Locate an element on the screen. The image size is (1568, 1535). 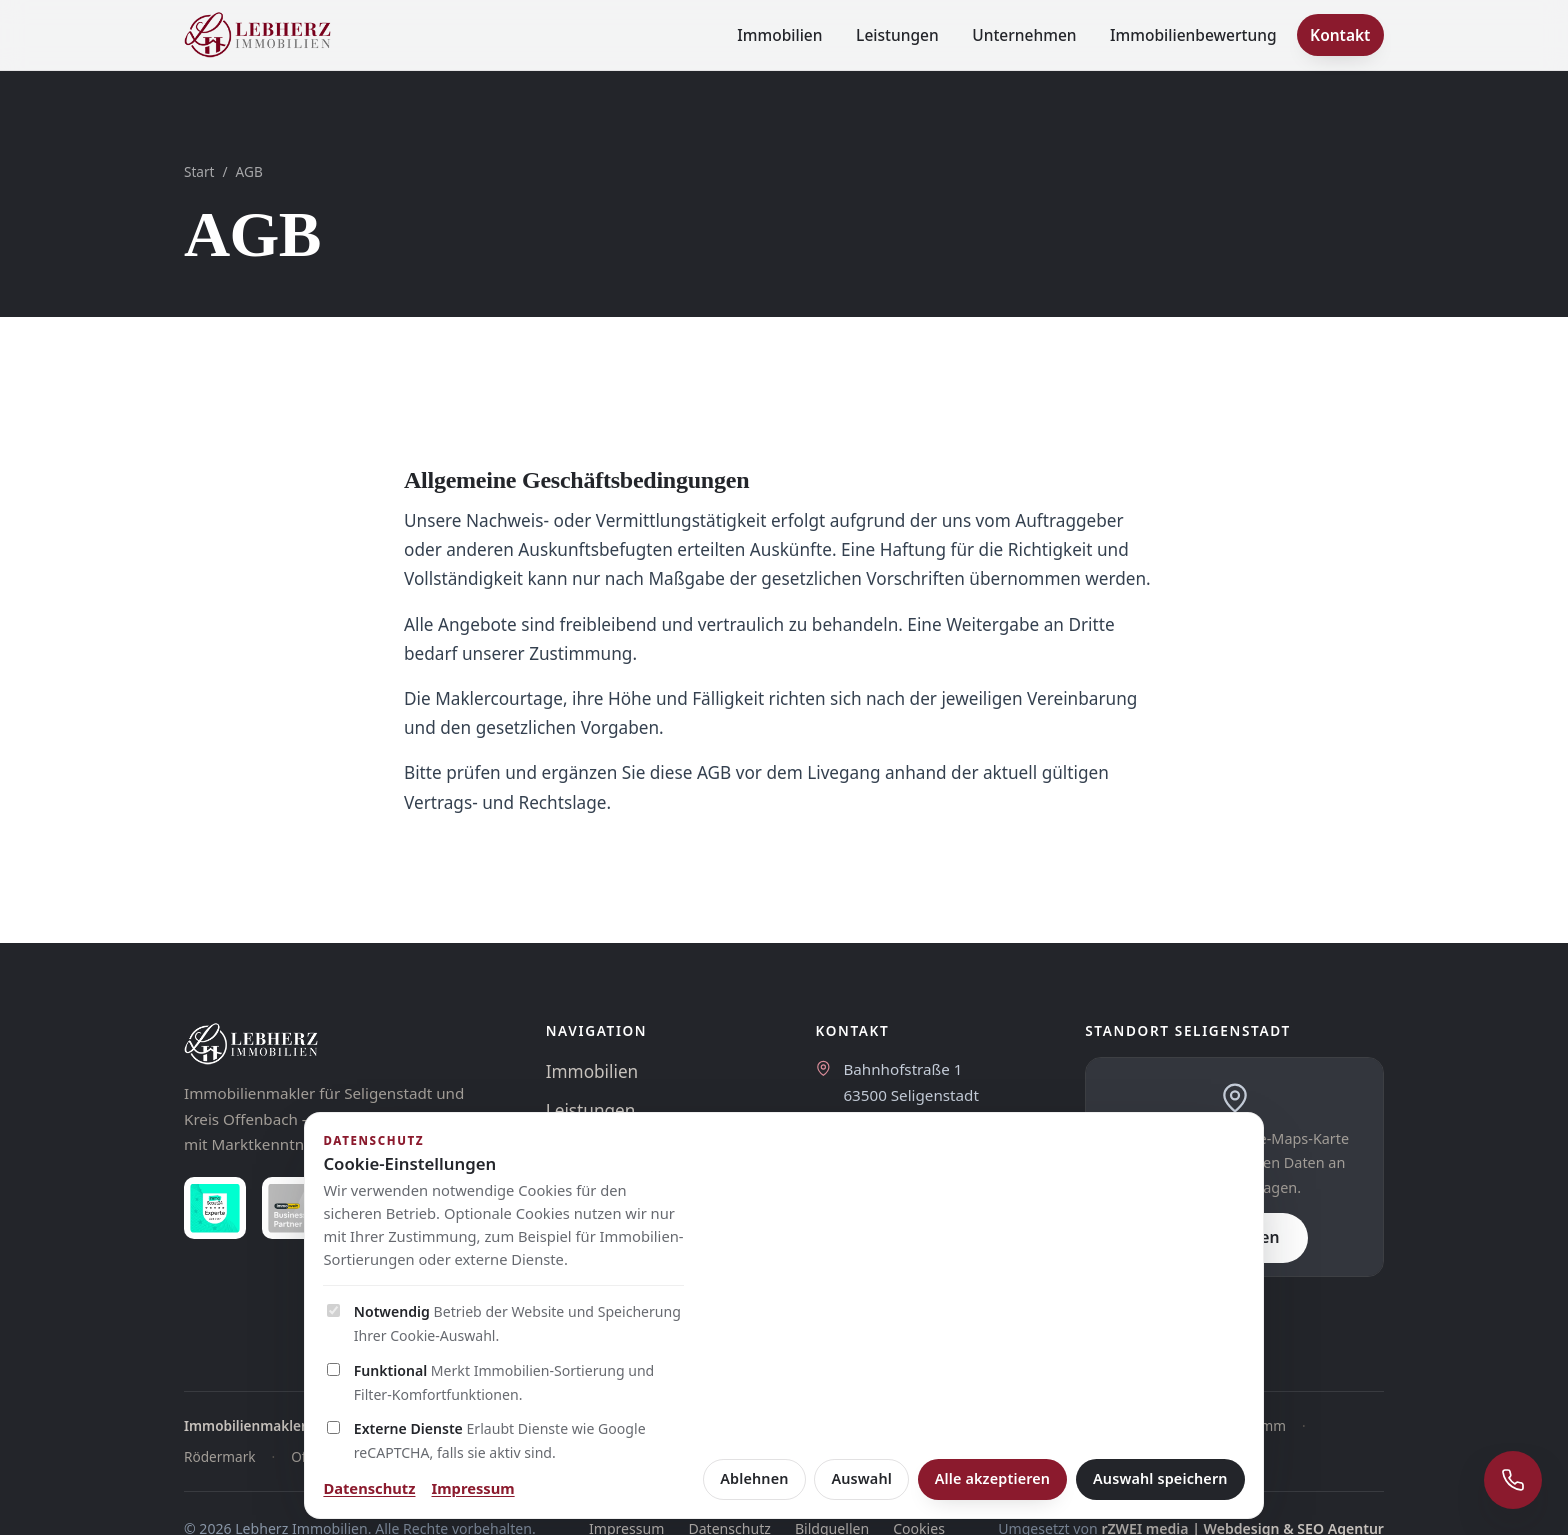
Rödermark is located at coordinates (220, 1456).